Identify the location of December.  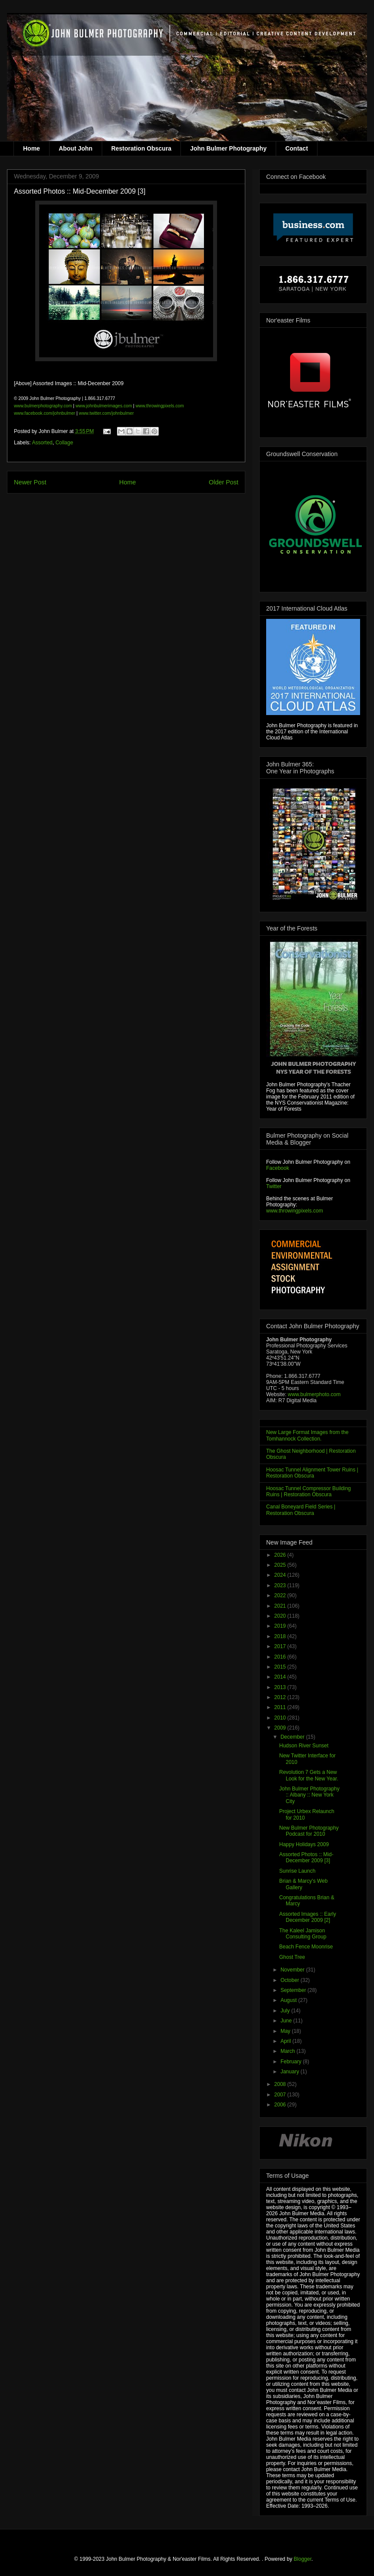
(293, 1737).